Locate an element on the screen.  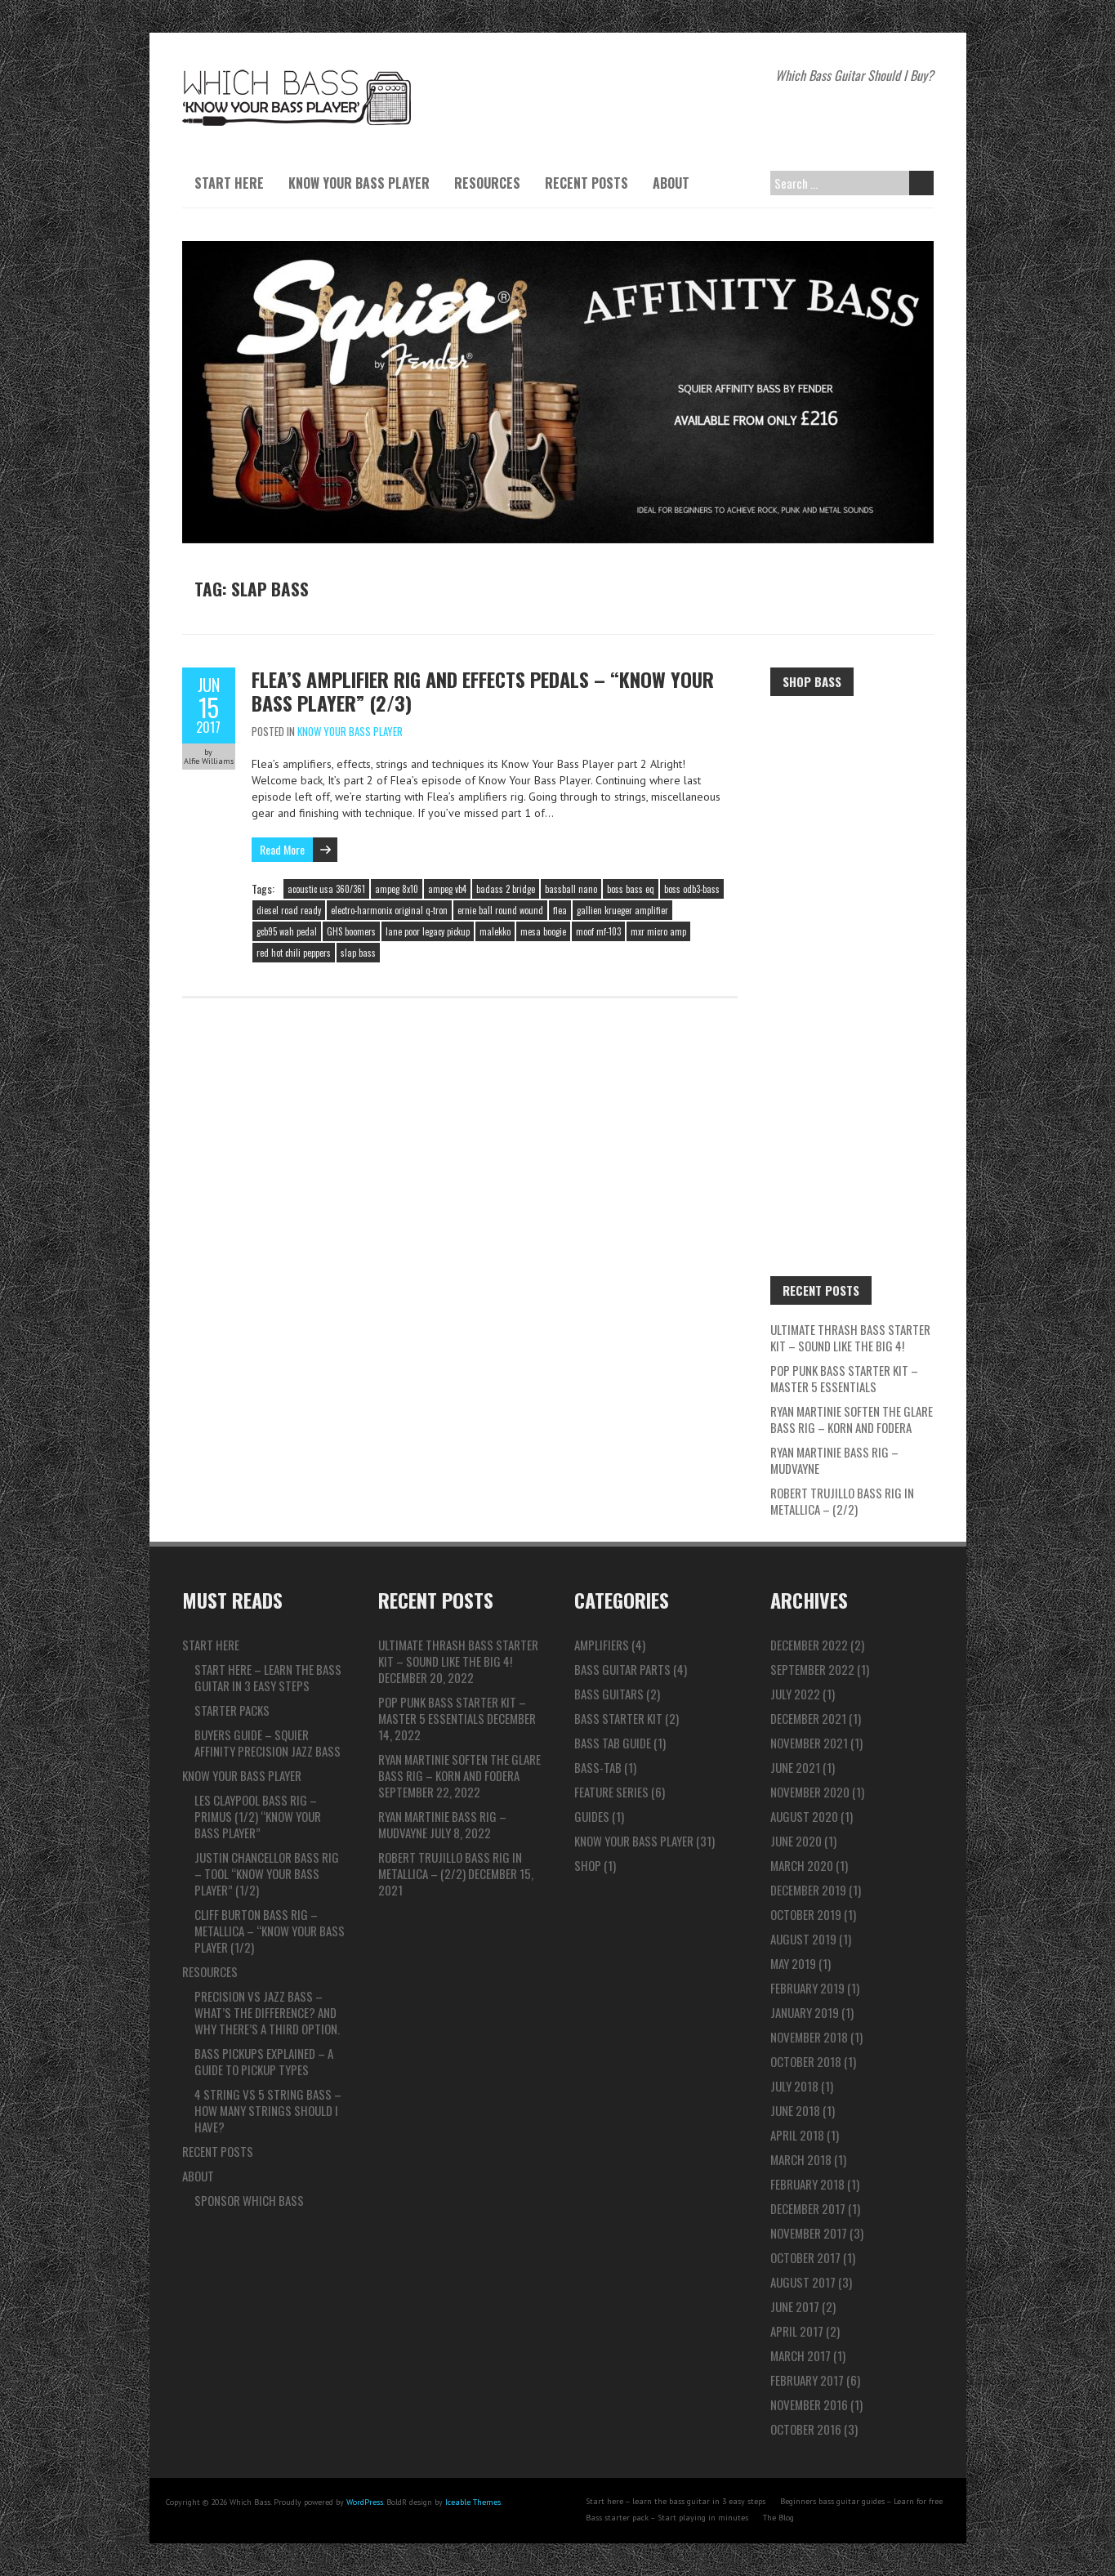
mesa boogie is located at coordinates (543, 931).